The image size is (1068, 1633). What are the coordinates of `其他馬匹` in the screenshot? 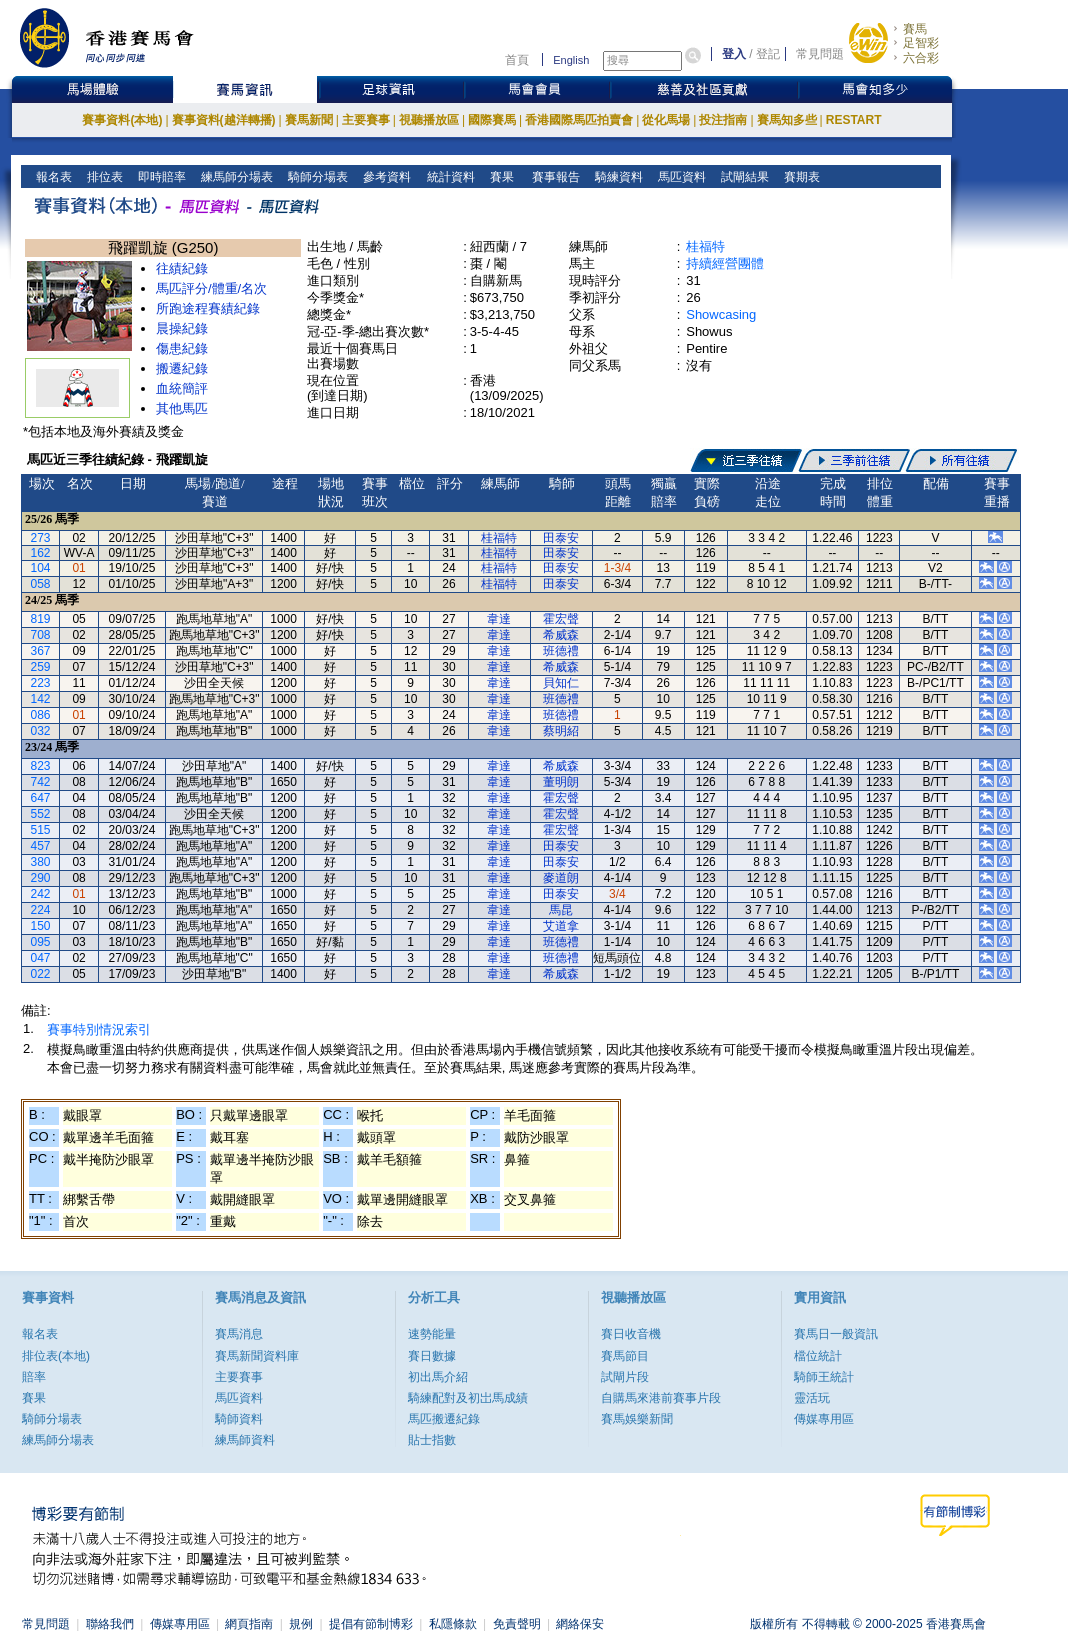 It's located at (182, 408).